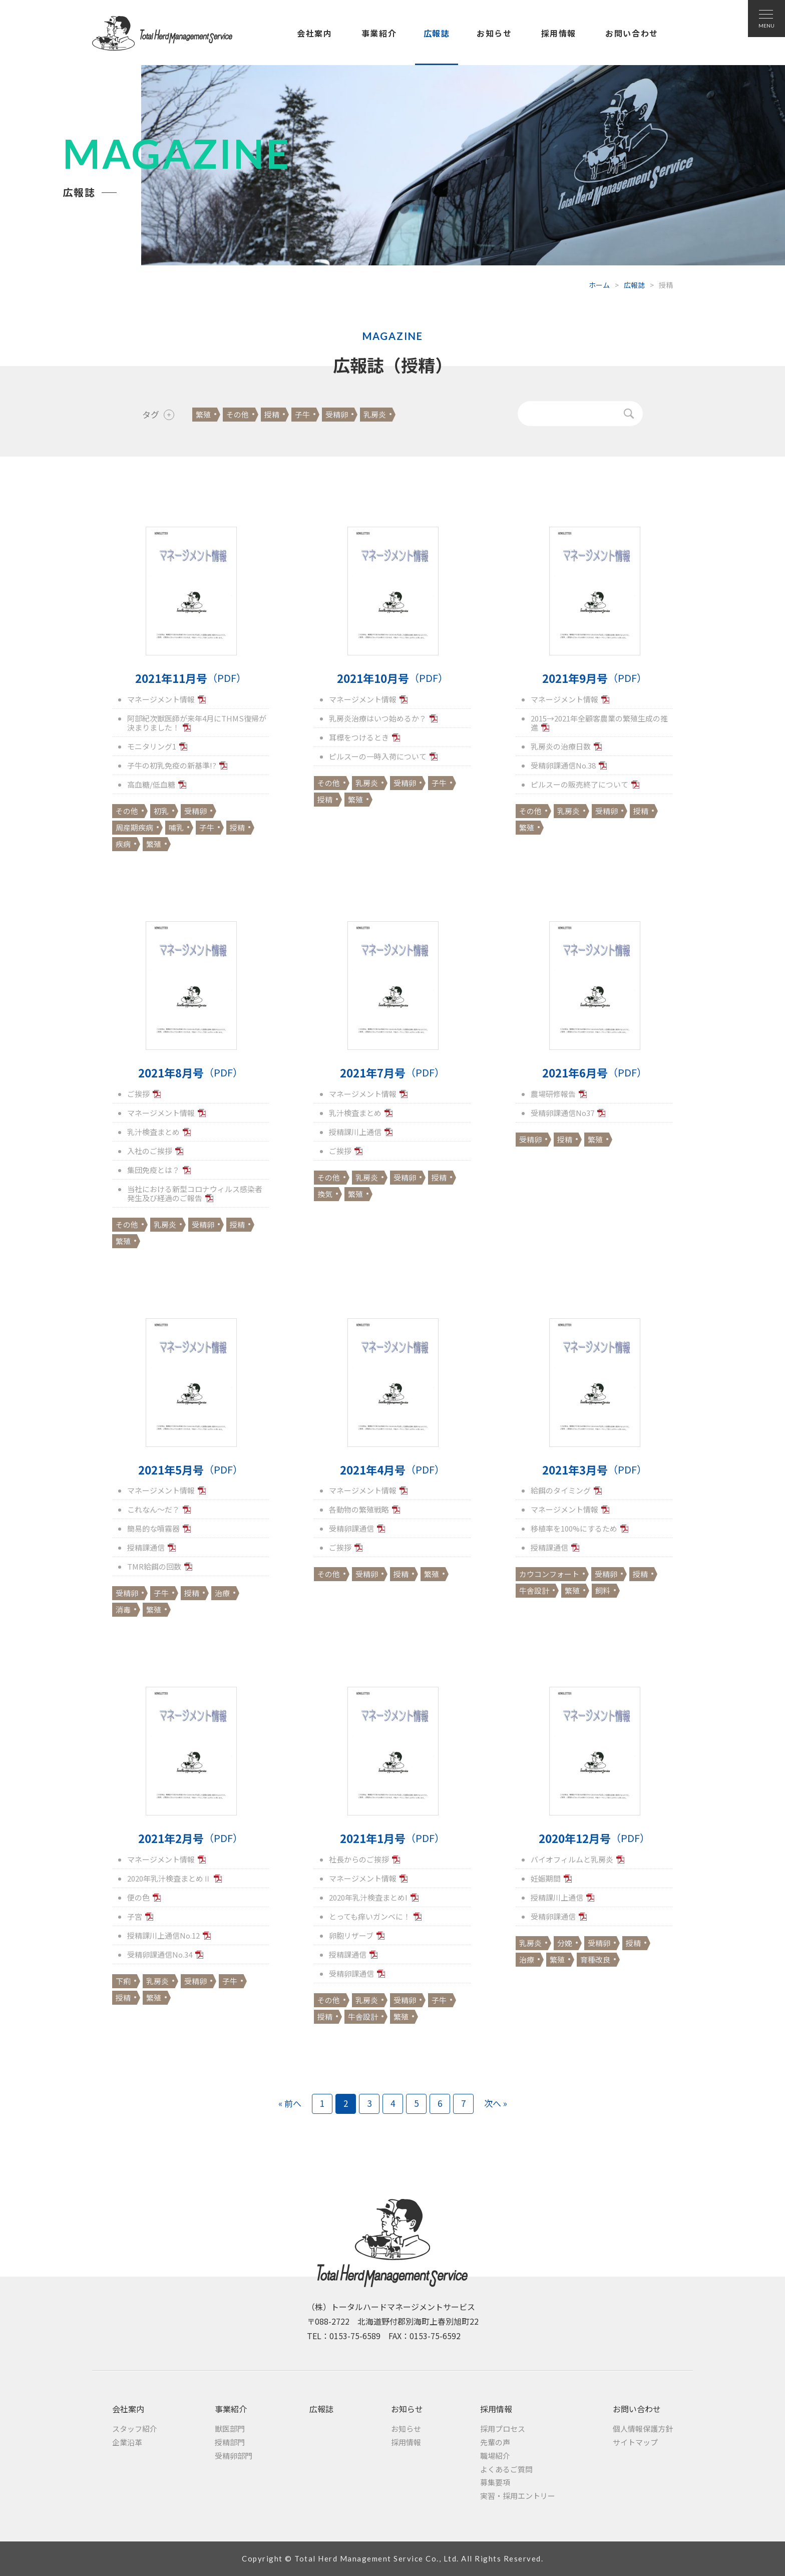 This screenshot has width=785, height=2576. What do you see at coordinates (594, 1470) in the screenshot?
I see `2021年3月号` at bounding box center [594, 1470].